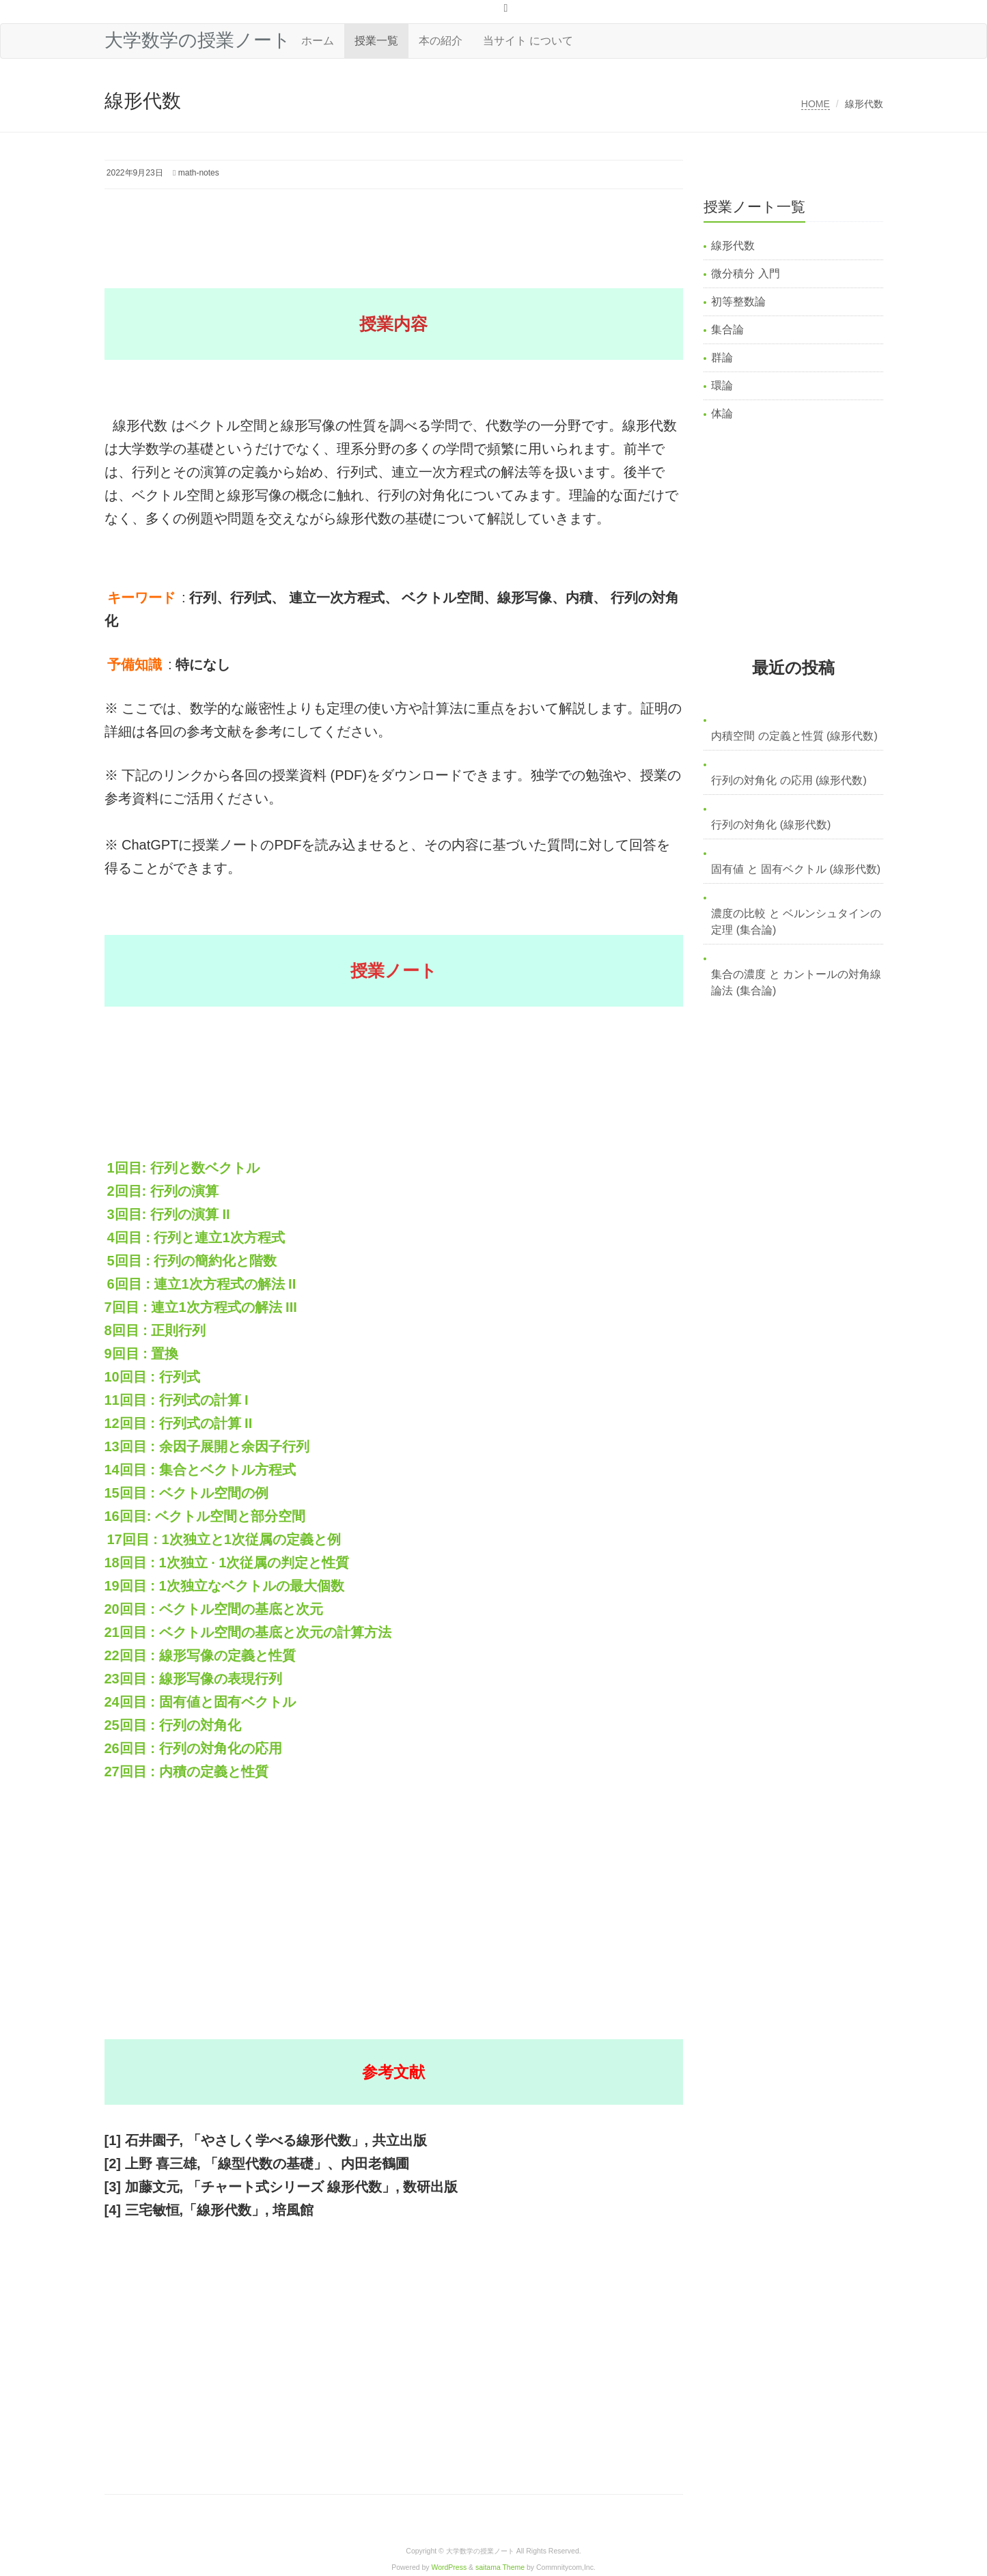 This screenshot has width=987, height=2576. What do you see at coordinates (248, 1632) in the screenshot?
I see `21回目 : ベクトル空間の基底と次元の計算方法` at bounding box center [248, 1632].